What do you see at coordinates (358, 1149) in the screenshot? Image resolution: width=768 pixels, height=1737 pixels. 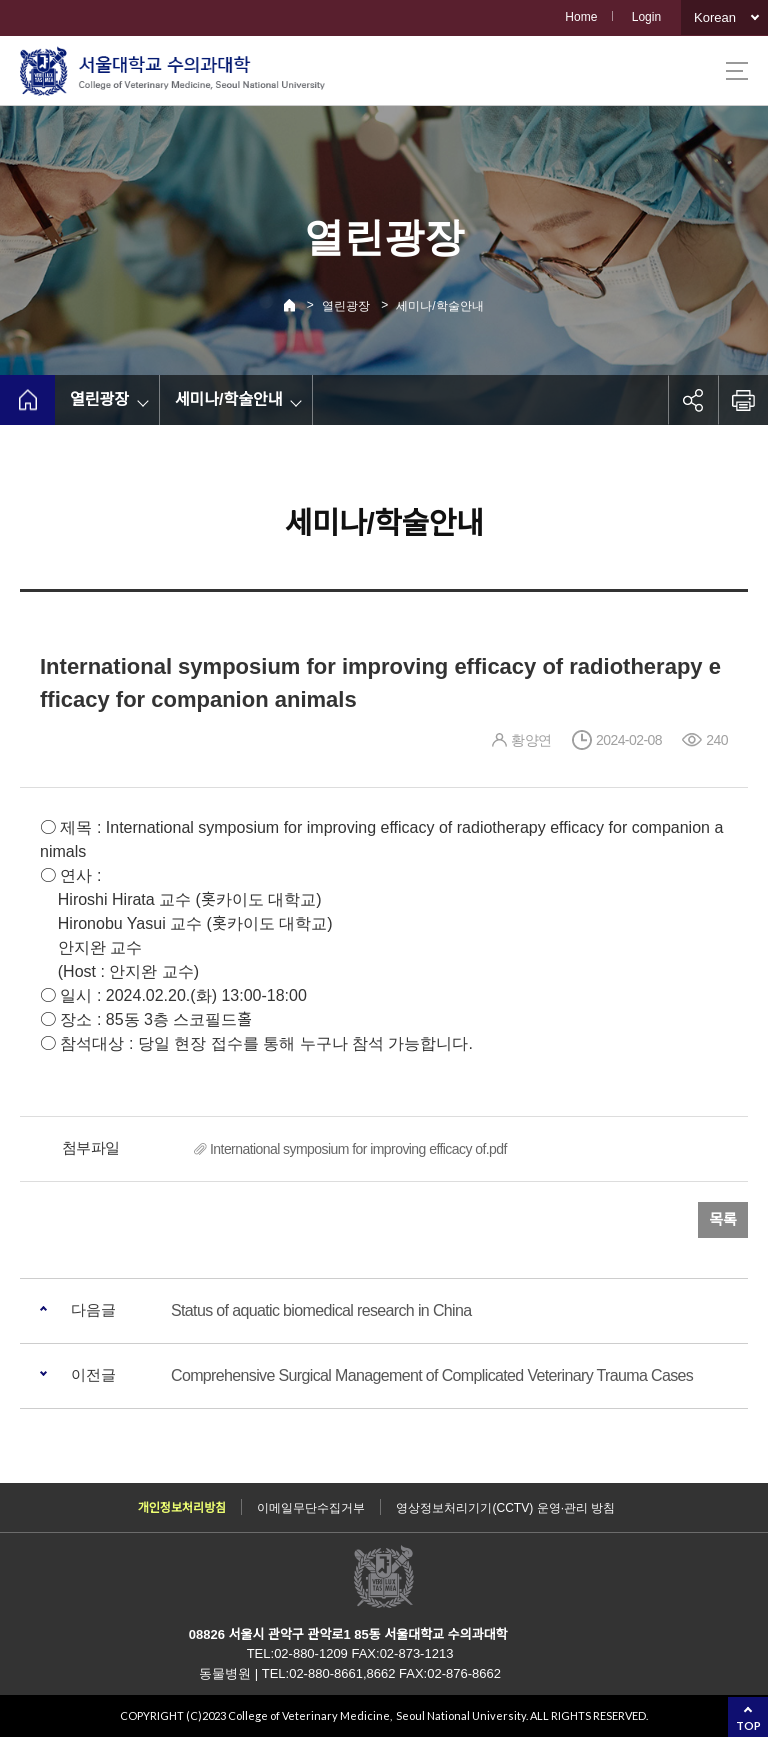 I see `International symposium for improving efficacy of.pdf` at bounding box center [358, 1149].